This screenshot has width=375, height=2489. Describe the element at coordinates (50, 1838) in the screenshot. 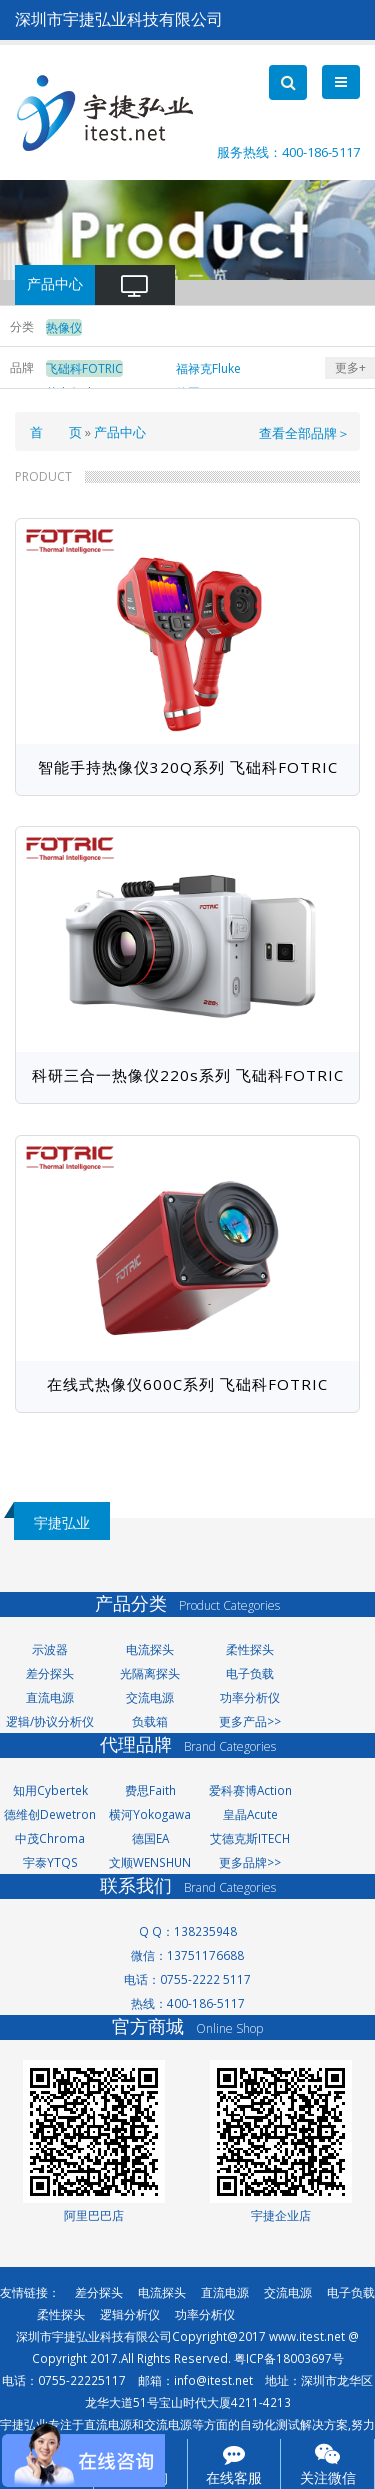

I see `中茂Chroma` at that location.